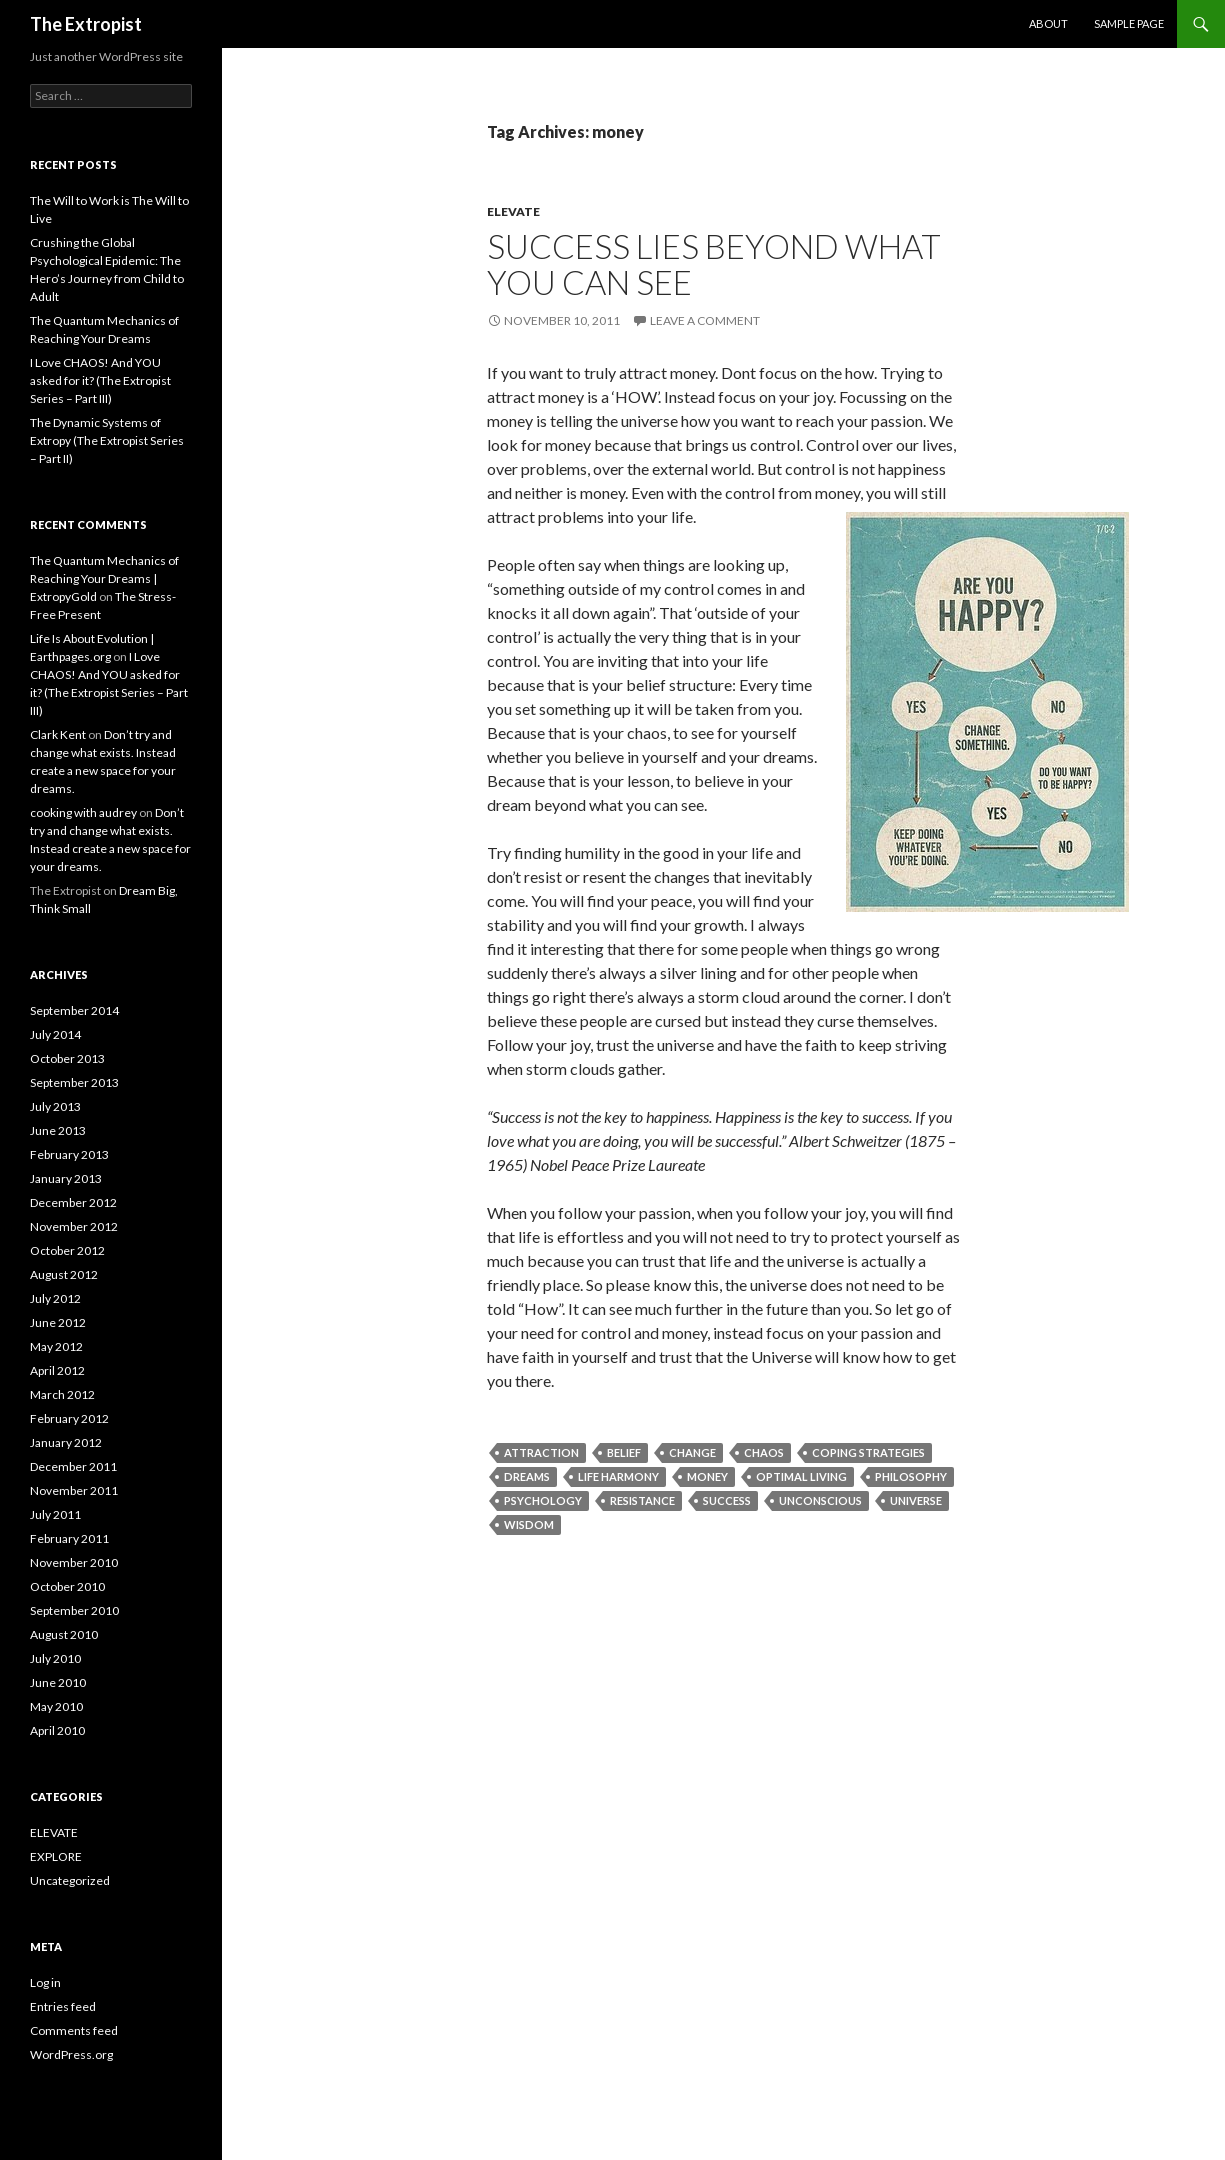 The width and height of the screenshot is (1225, 2160). What do you see at coordinates (74, 1562) in the screenshot?
I see `November 2010` at bounding box center [74, 1562].